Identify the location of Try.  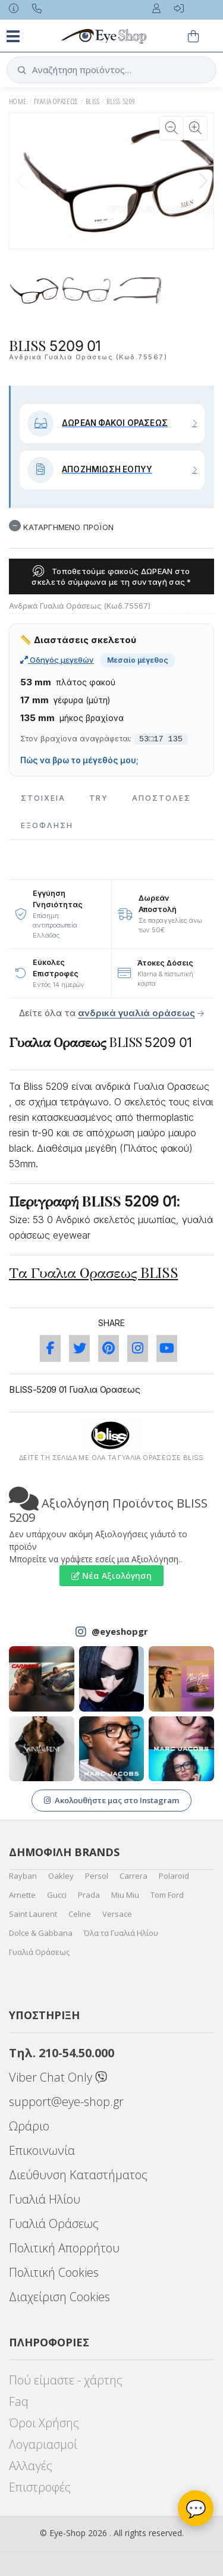
(98, 798).